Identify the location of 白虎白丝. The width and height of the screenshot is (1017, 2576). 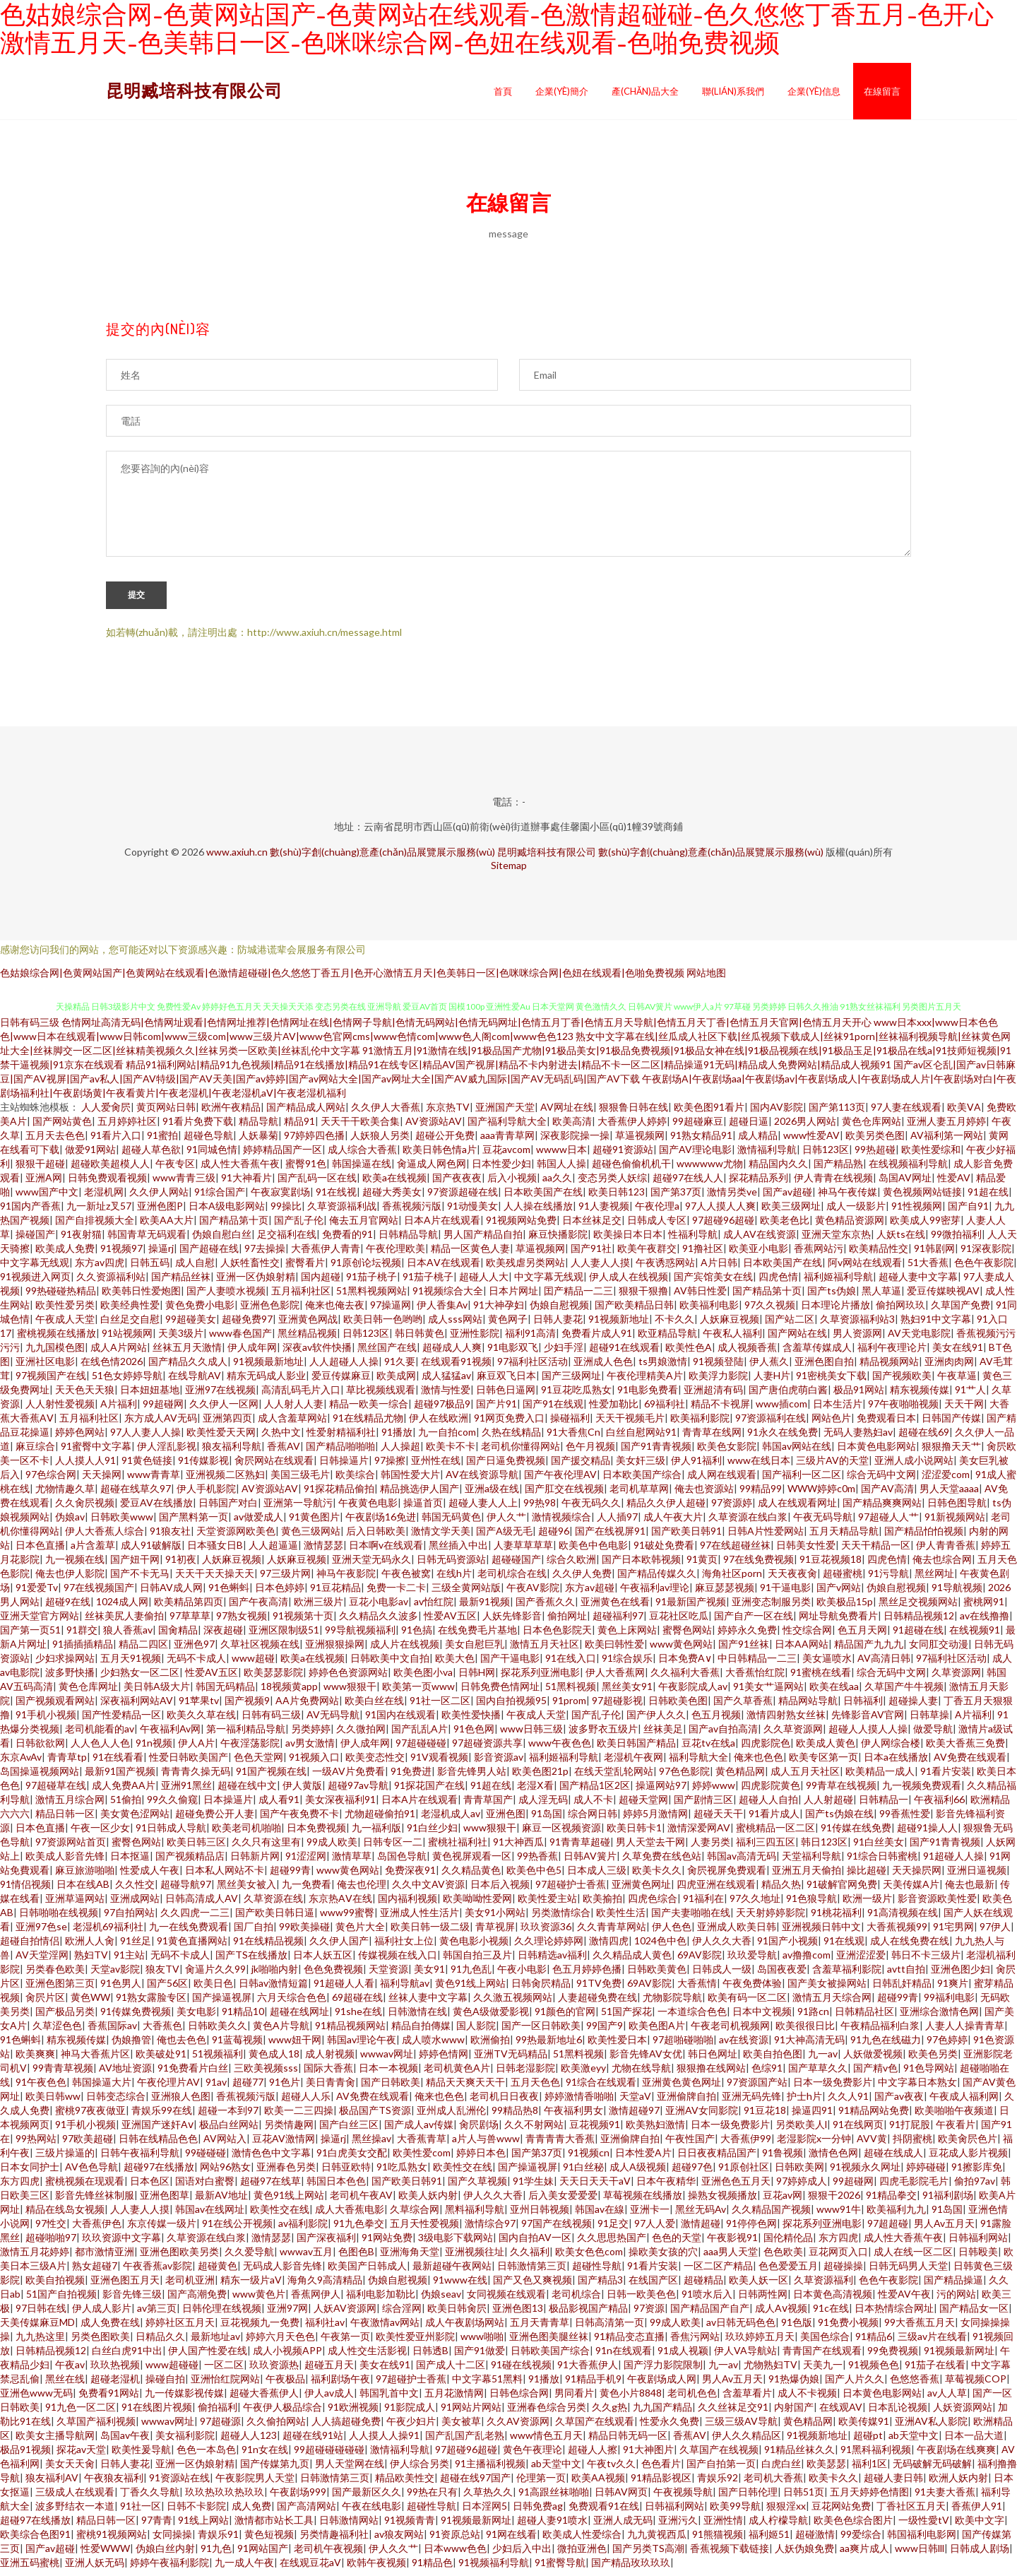
(781, 2470).